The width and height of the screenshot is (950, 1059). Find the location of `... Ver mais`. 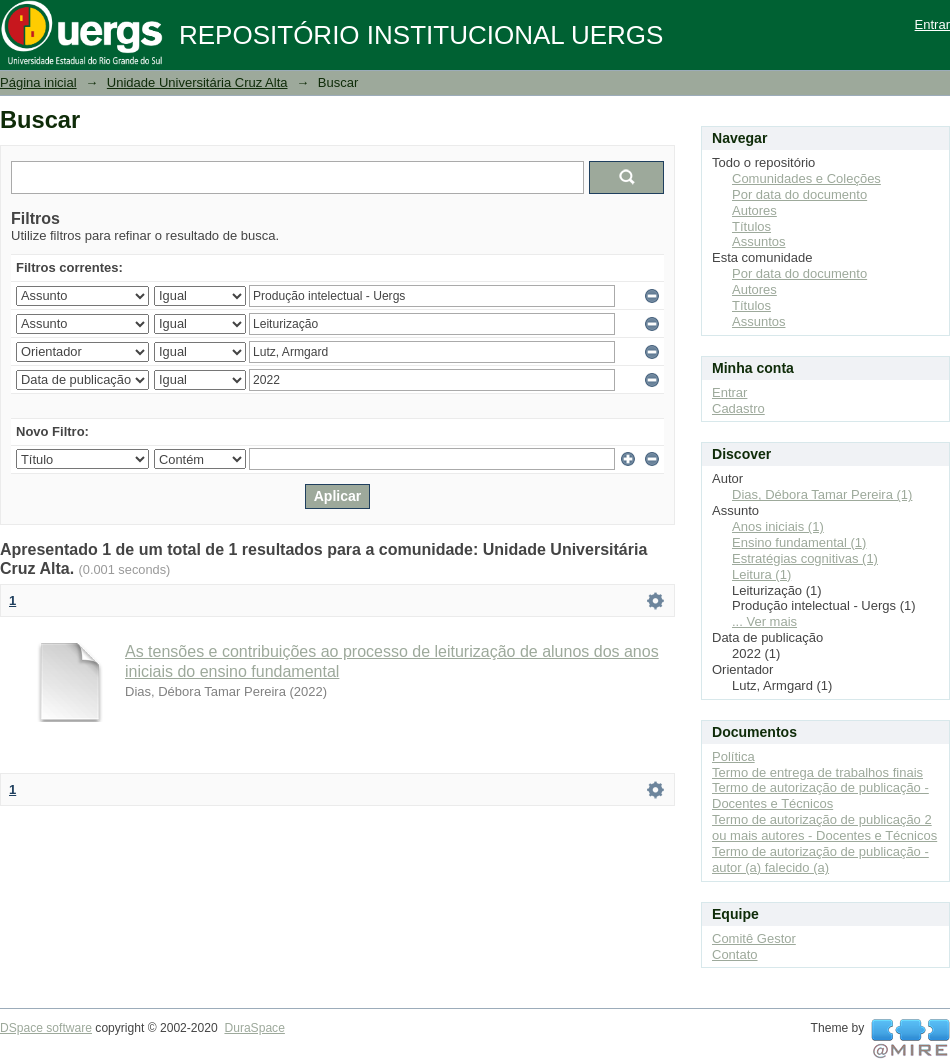

... Ver mais is located at coordinates (764, 621).